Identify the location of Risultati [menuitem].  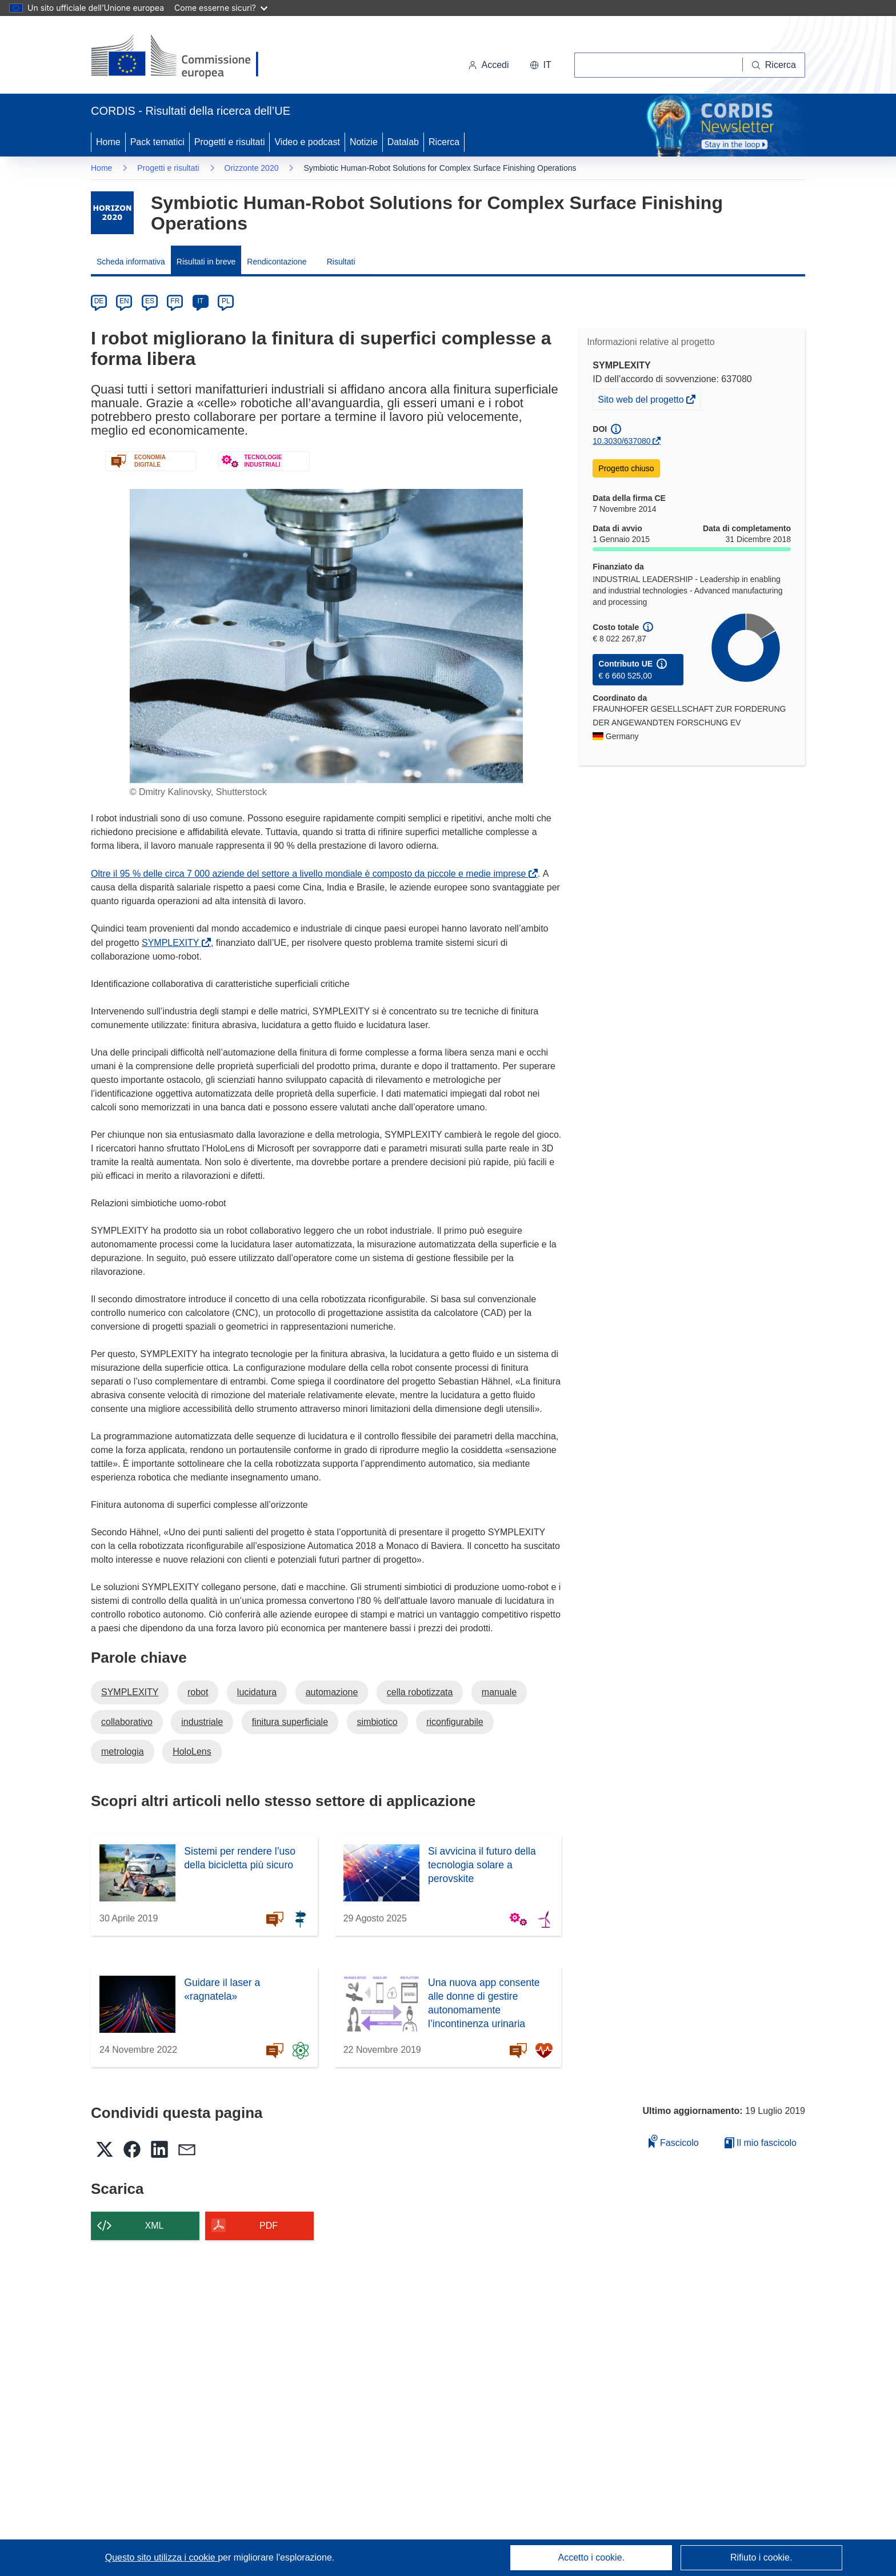
(341, 261).